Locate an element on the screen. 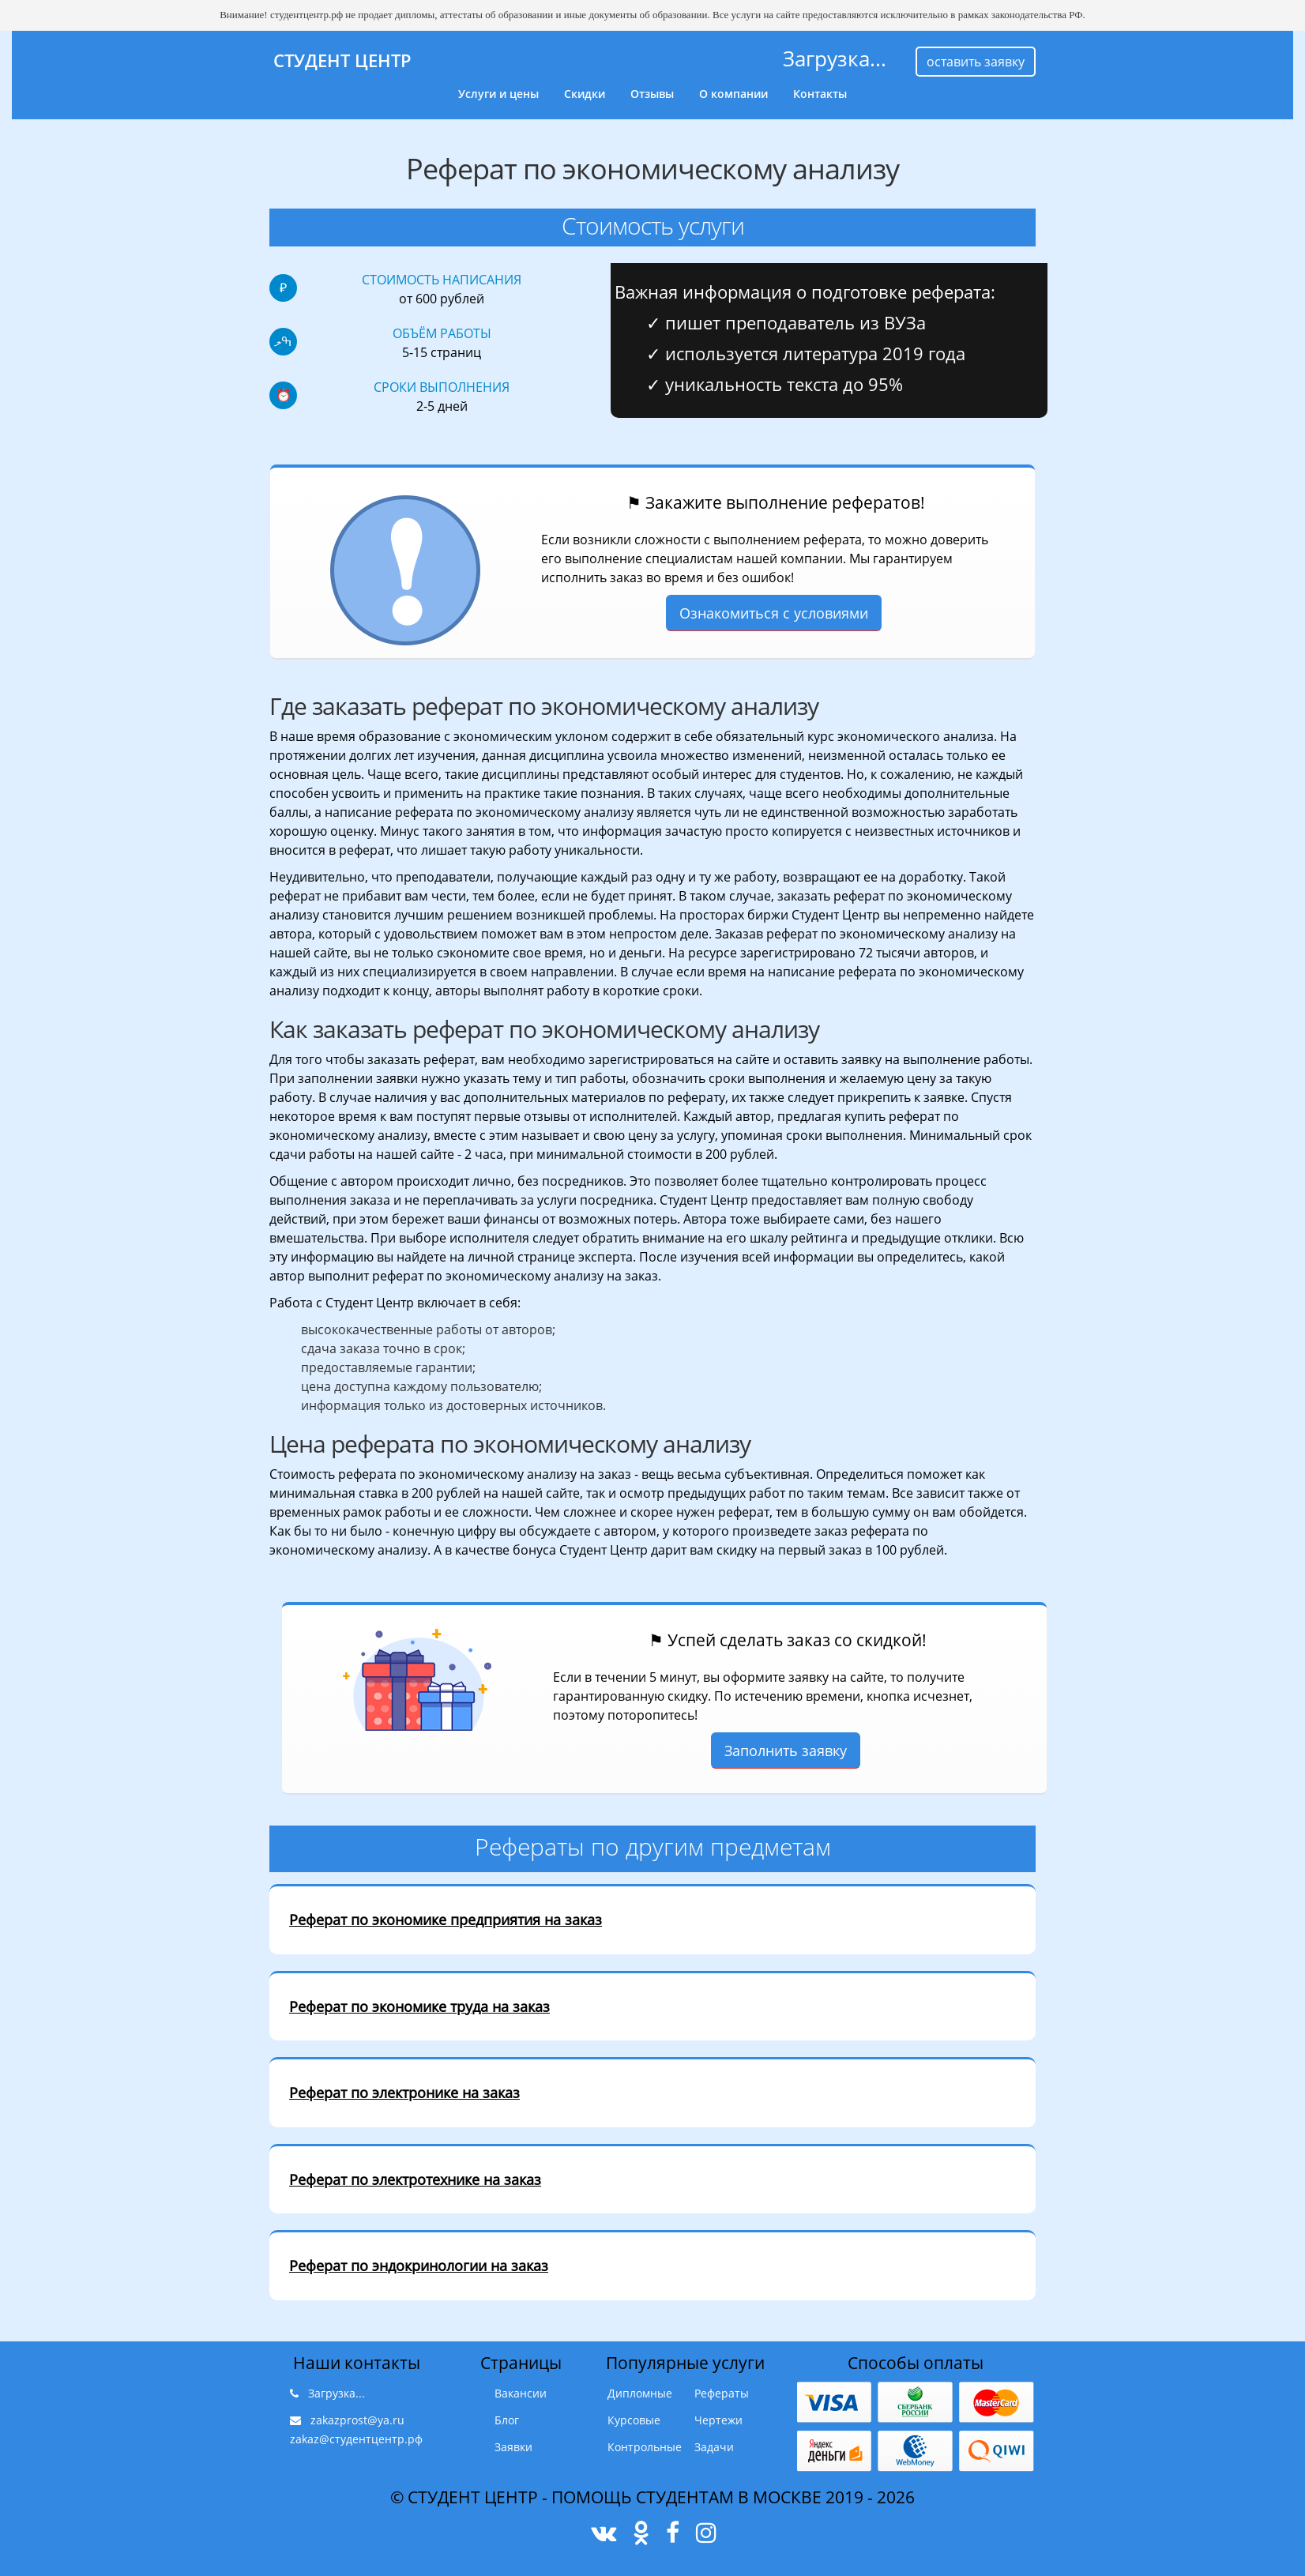  Вакансии is located at coordinates (521, 2393).